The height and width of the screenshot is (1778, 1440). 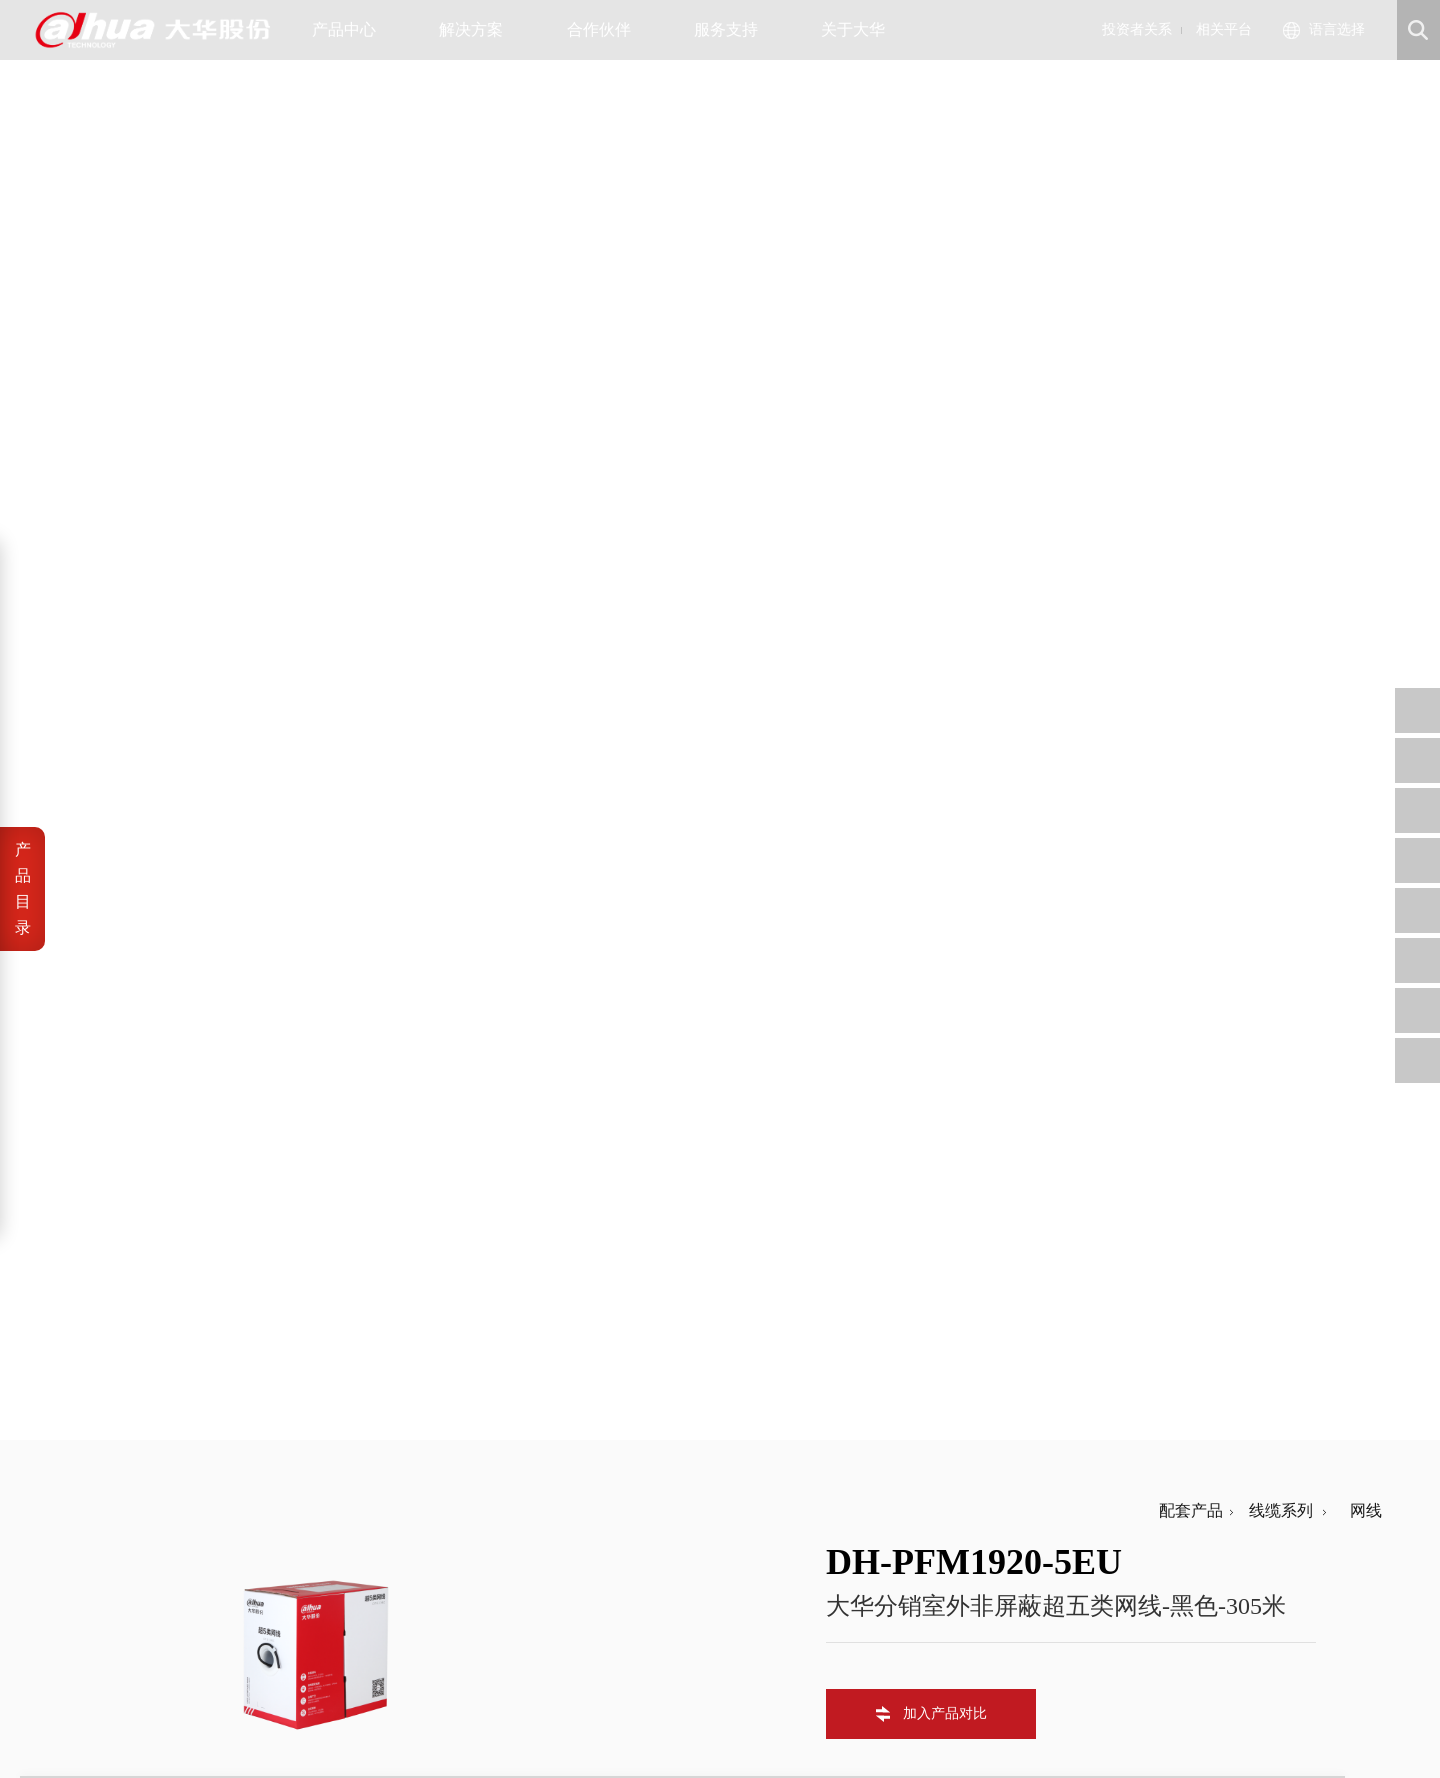 What do you see at coordinates (132, 1000) in the screenshot?
I see `机械性能` at bounding box center [132, 1000].